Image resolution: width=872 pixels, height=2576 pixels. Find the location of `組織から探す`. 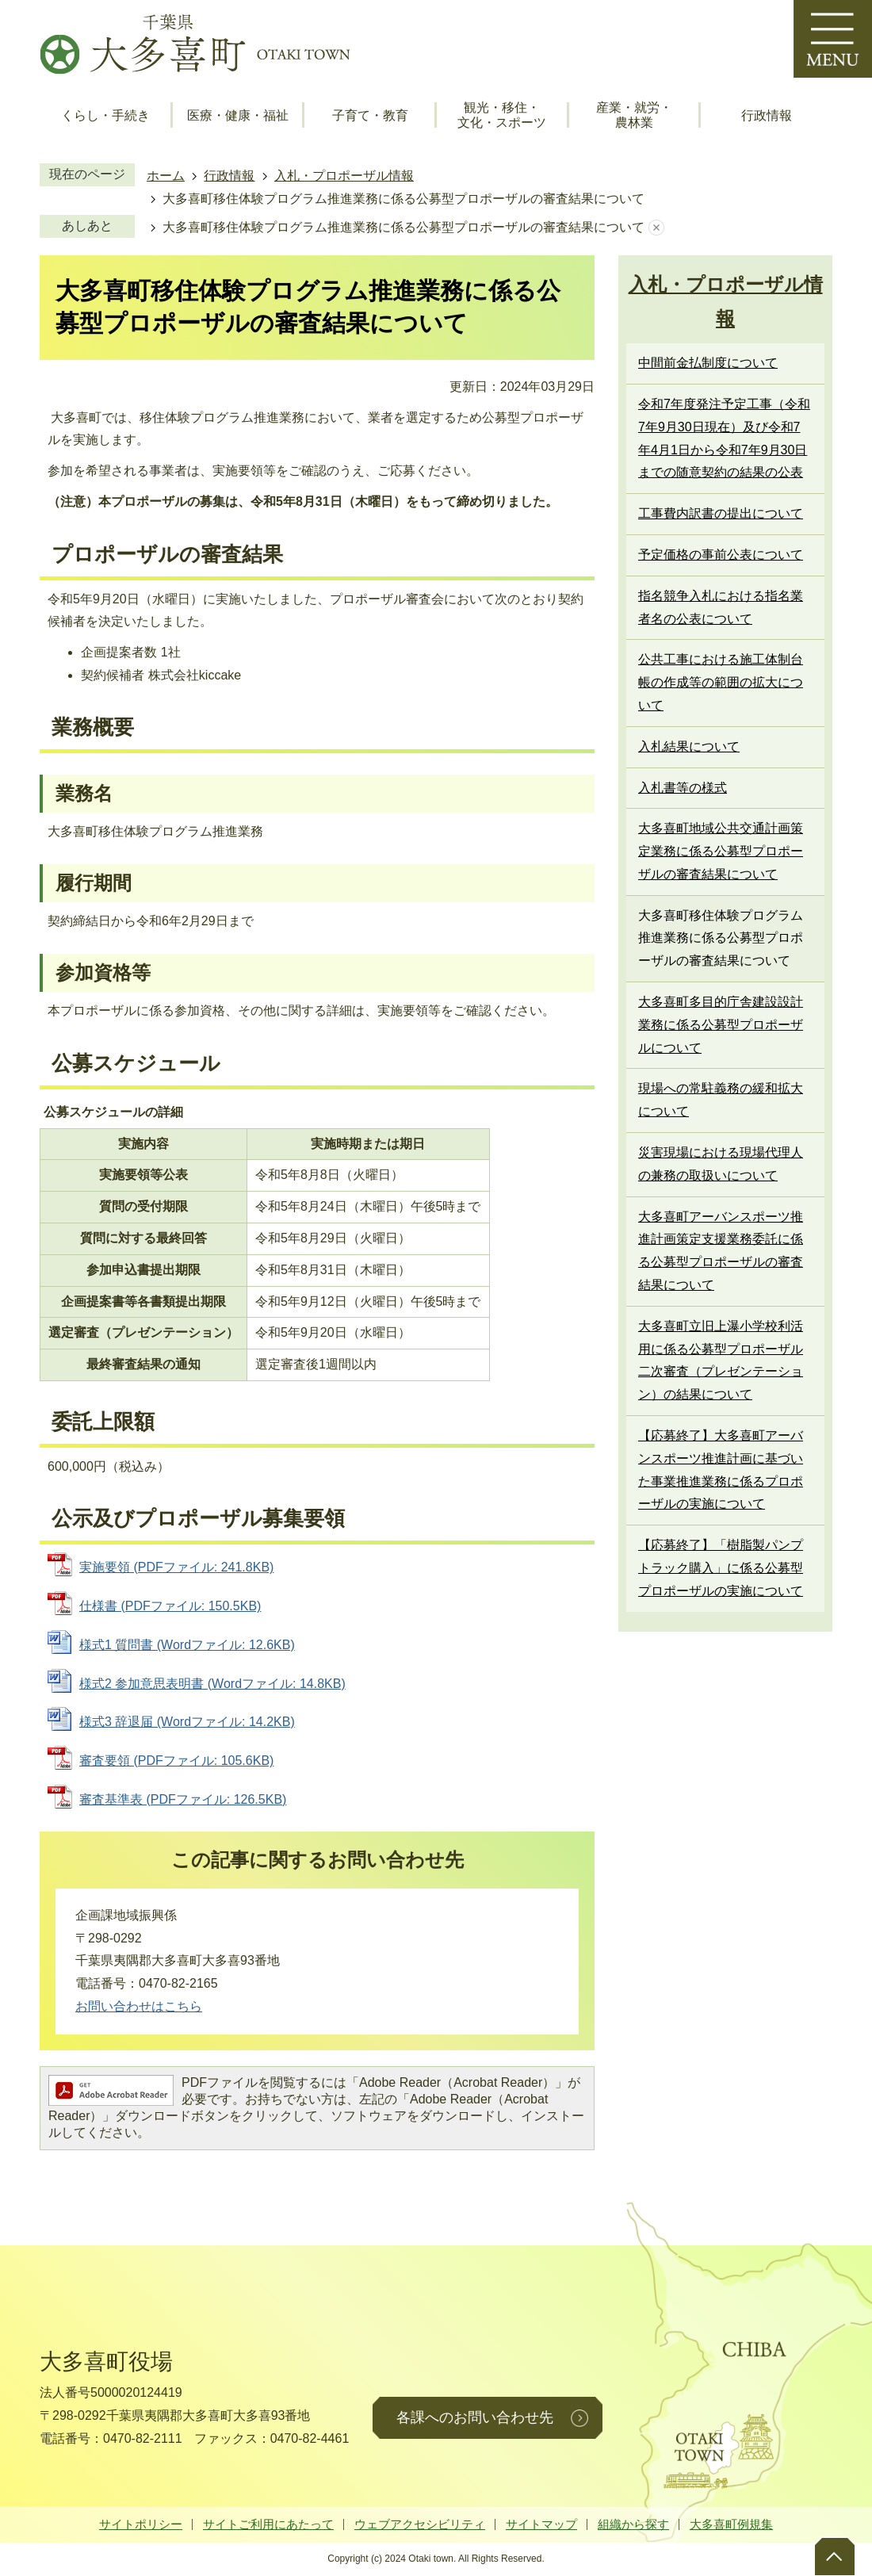

組織から探す is located at coordinates (633, 2524).